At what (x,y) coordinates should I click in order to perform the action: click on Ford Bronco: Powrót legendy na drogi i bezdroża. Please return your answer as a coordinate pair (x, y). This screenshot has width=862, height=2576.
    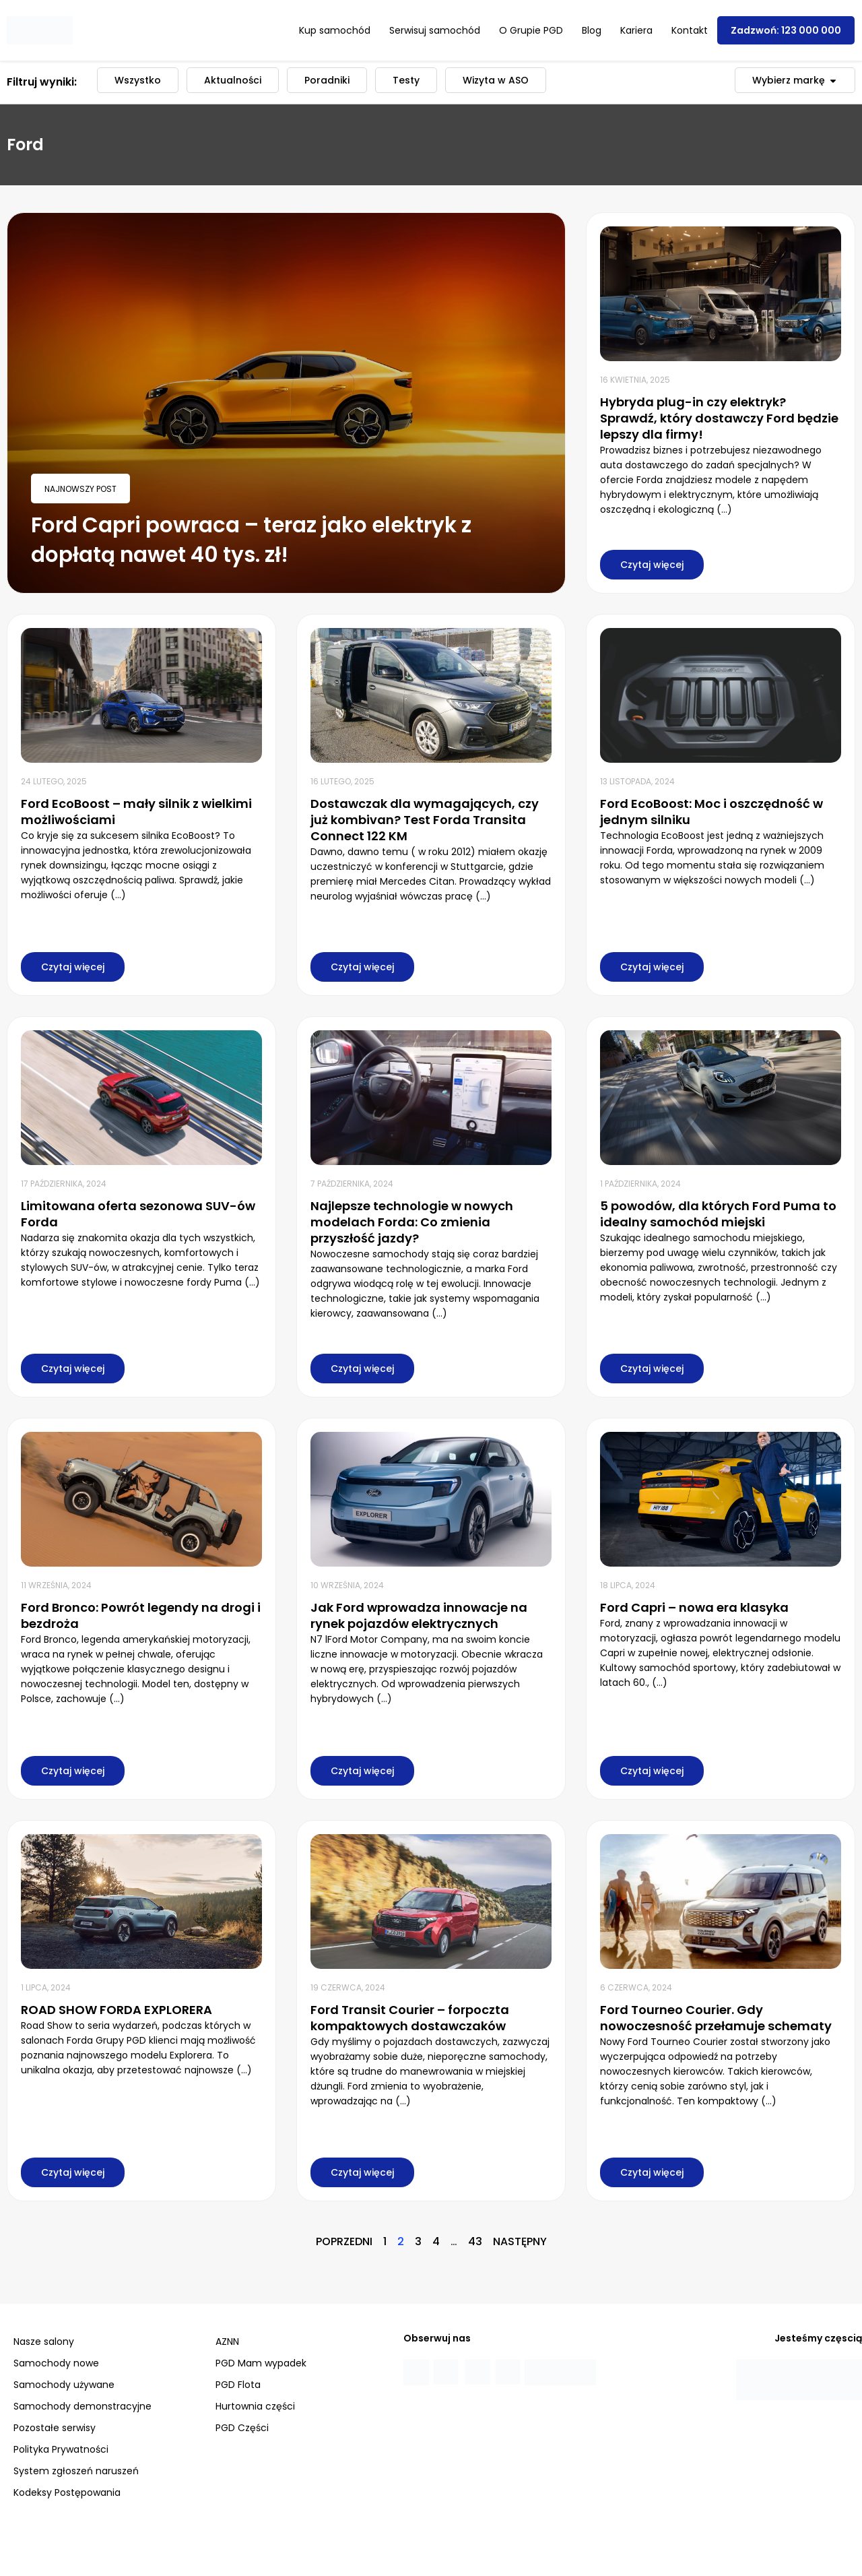
    Looking at the image, I should click on (141, 1615).